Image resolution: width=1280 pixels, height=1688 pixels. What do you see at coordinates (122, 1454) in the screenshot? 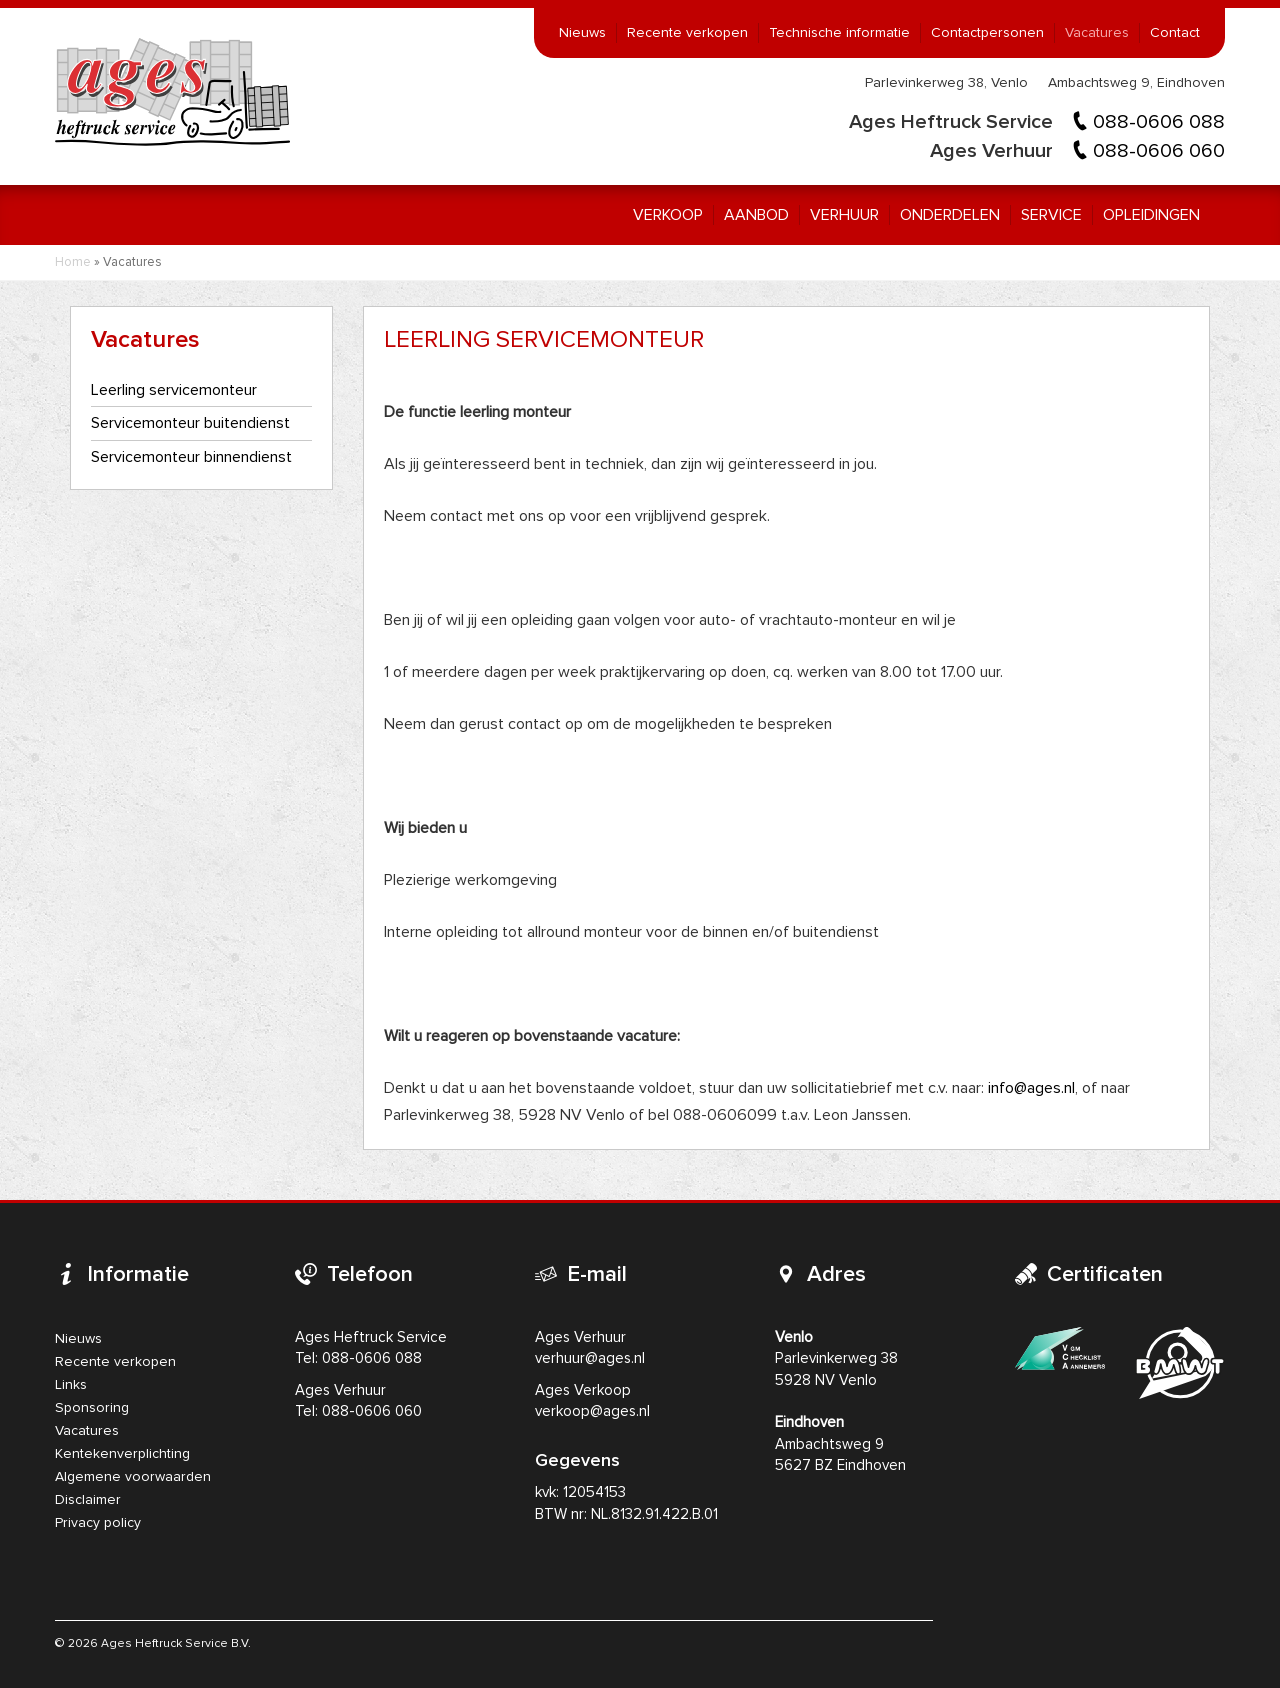
I see `Kentekenverplichting` at bounding box center [122, 1454].